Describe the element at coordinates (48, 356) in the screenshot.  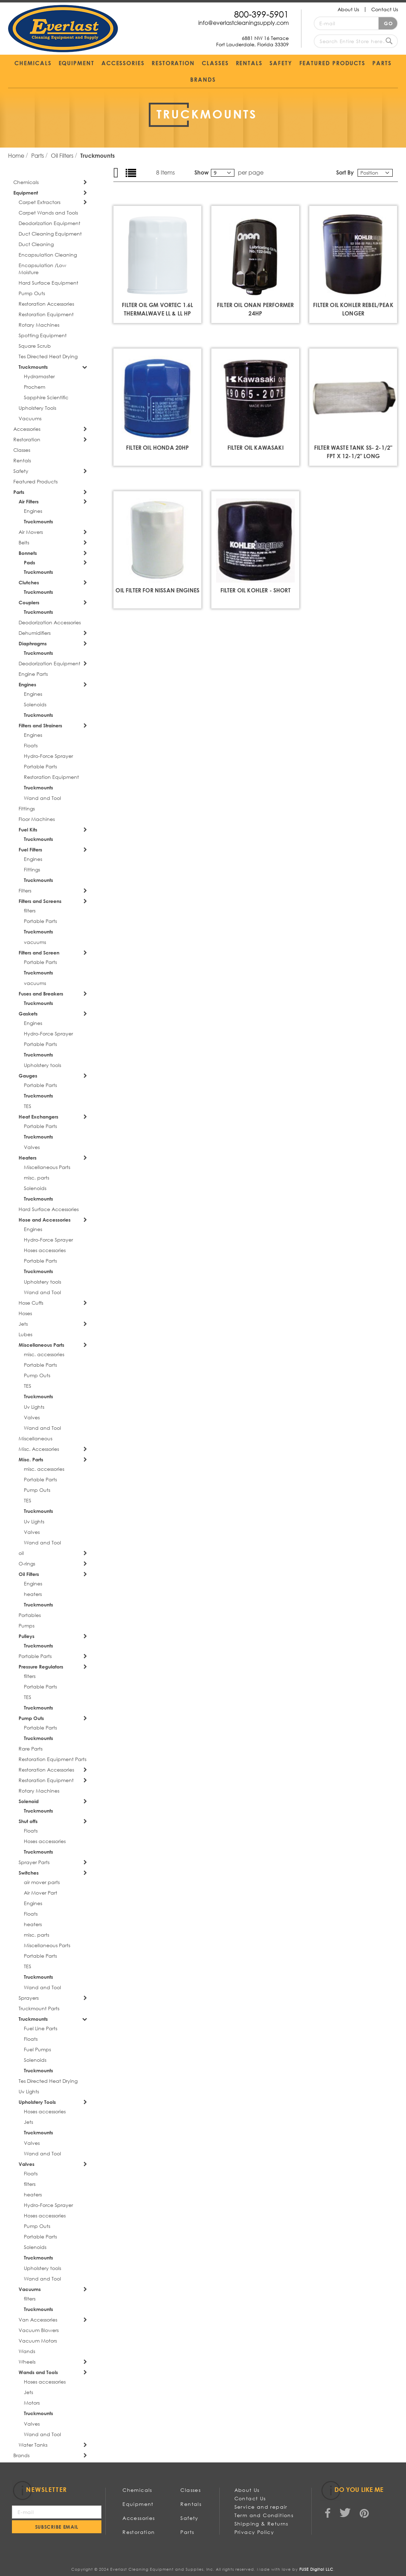
I see `Tes Directed Heat Drying` at that location.